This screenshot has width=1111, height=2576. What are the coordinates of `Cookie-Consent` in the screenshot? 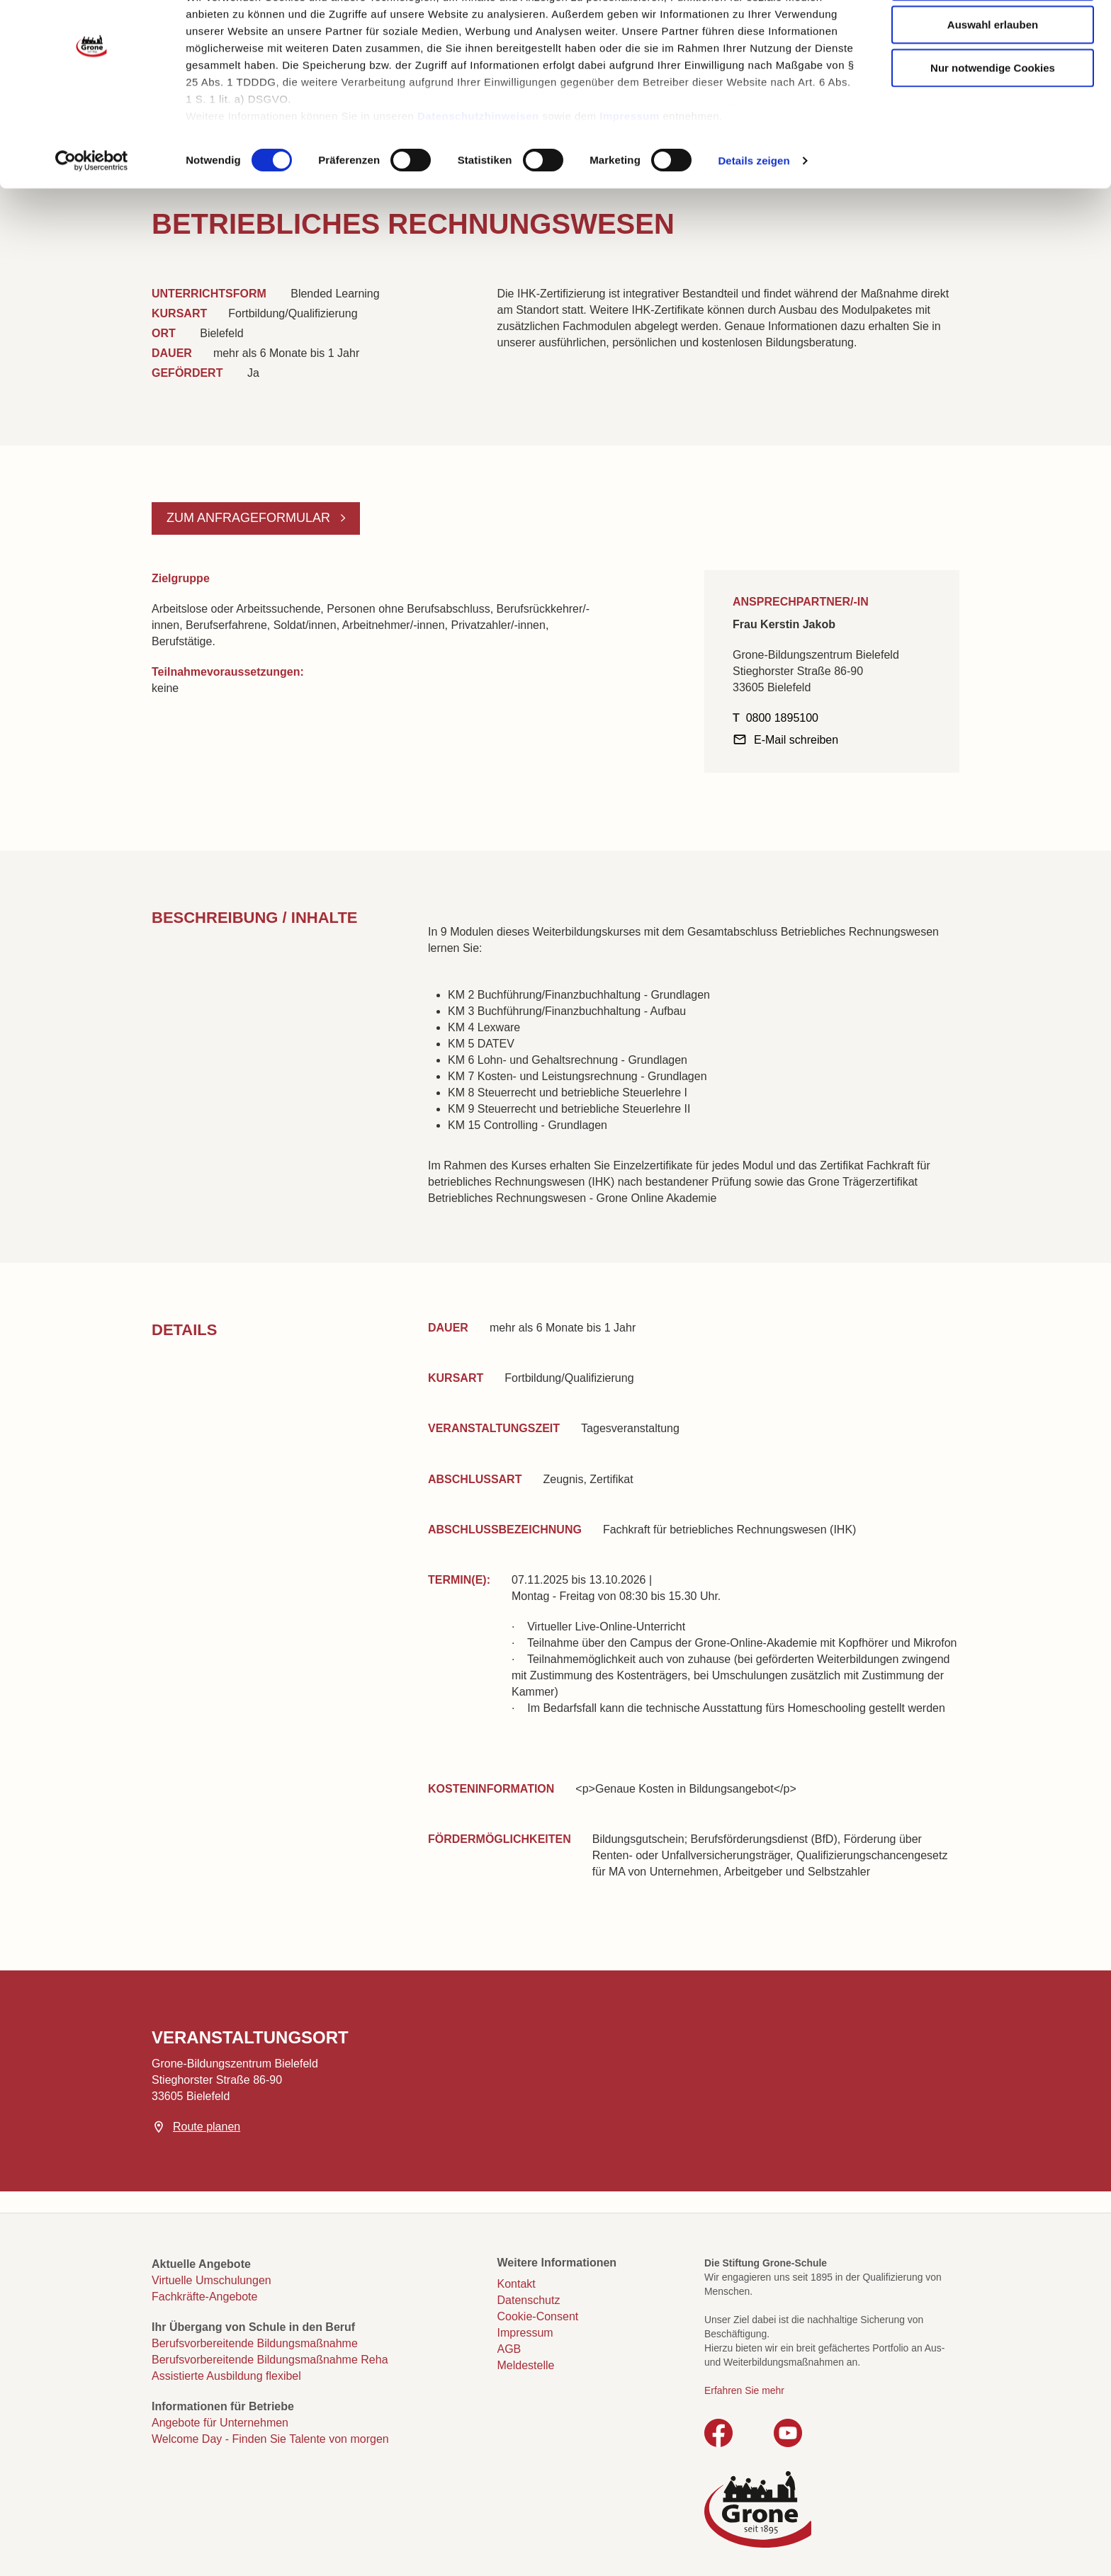 It's located at (538, 2316).